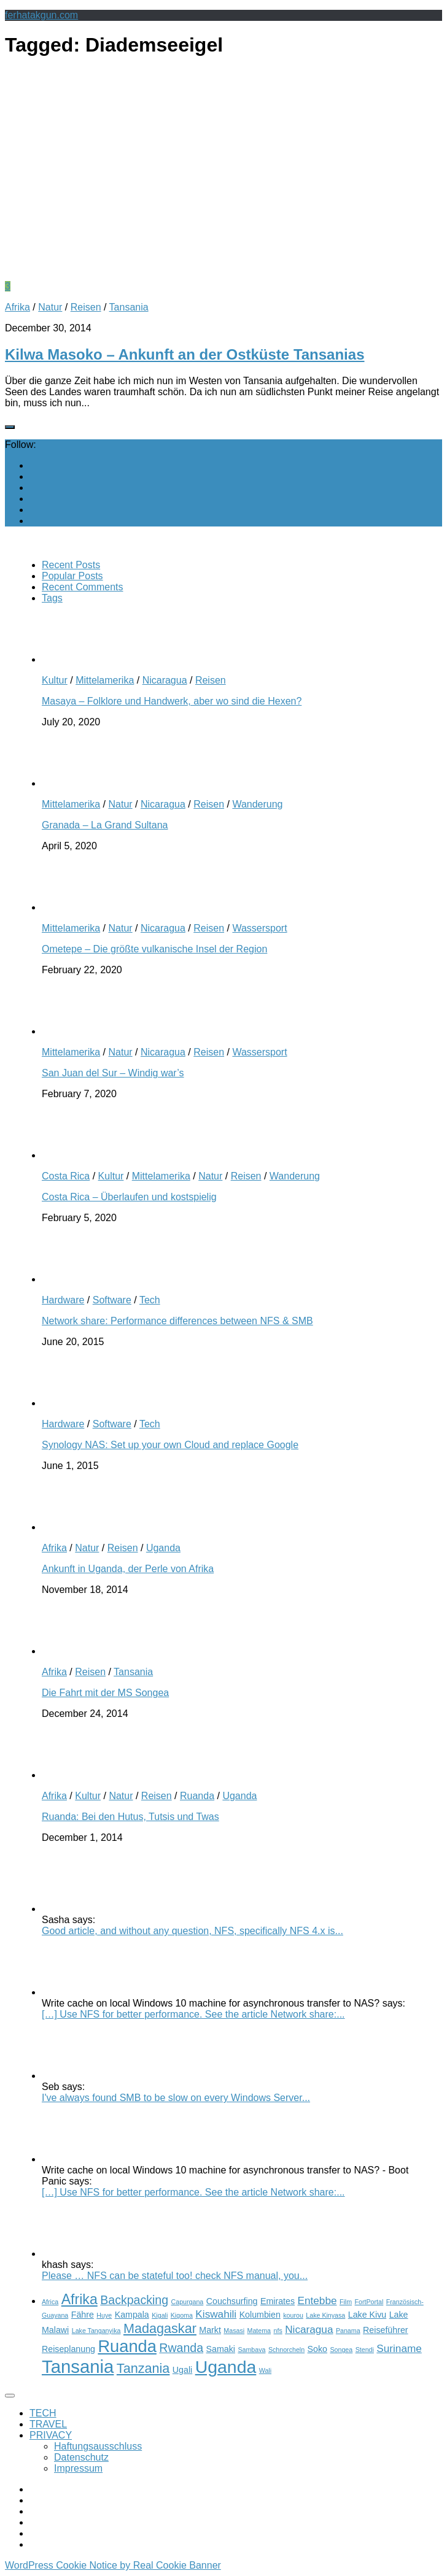 The width and height of the screenshot is (447, 2576). Describe the element at coordinates (170, 1445) in the screenshot. I see `Synology NAS: Set up your own Cloud and replace Google` at that location.